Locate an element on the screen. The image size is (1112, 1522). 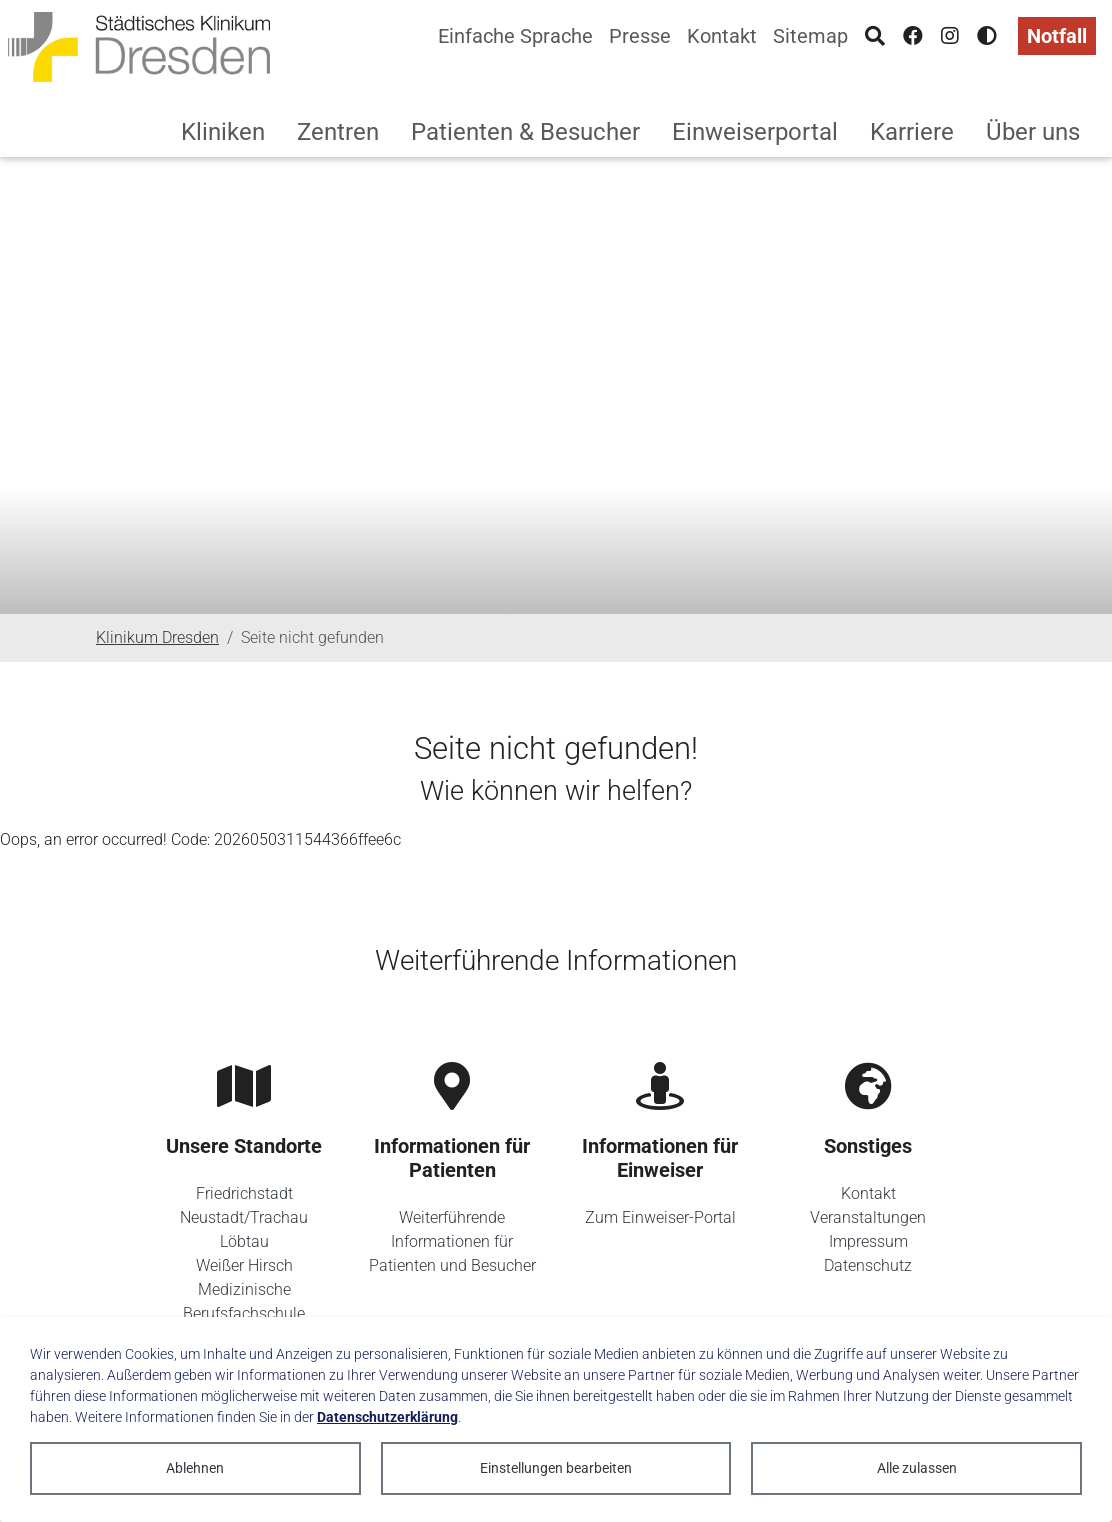
Über uns is located at coordinates (1033, 132).